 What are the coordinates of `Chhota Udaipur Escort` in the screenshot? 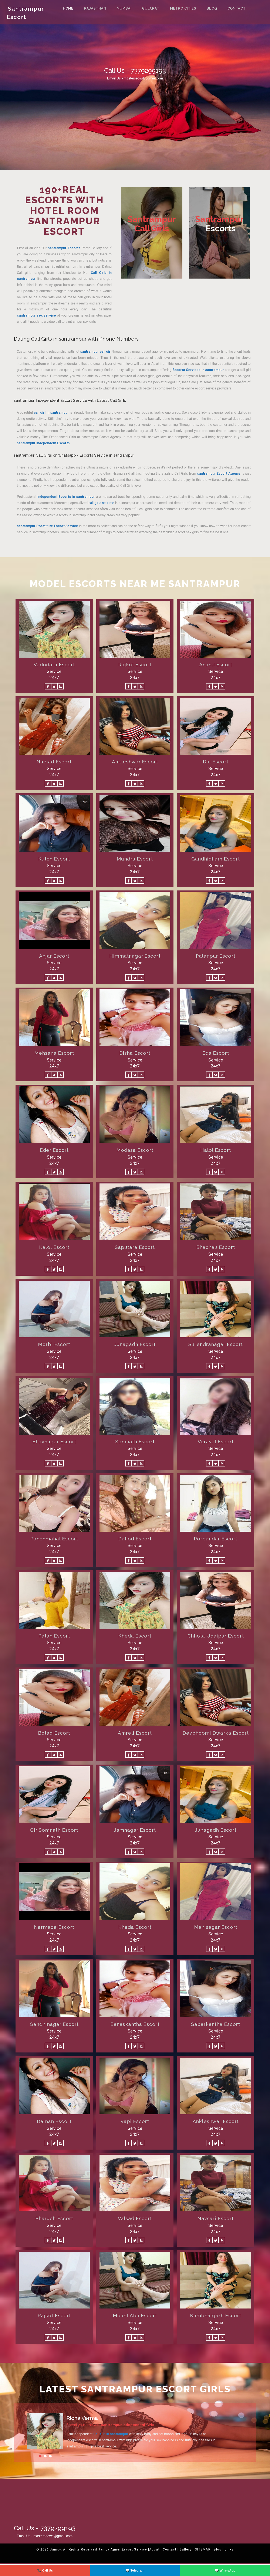 It's located at (215, 1636).